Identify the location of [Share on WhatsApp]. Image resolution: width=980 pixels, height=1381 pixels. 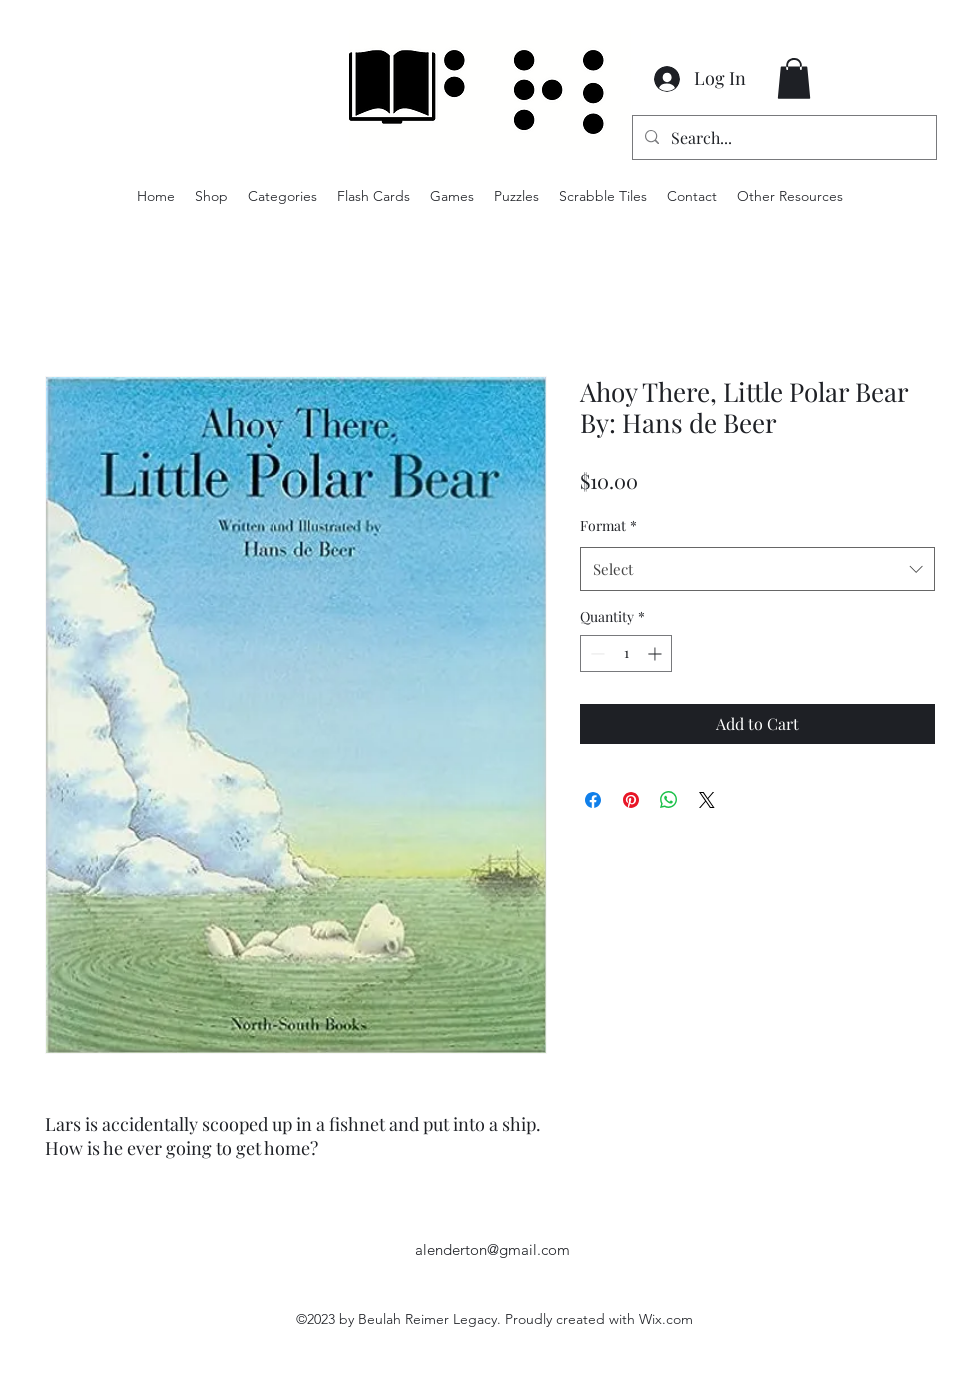
(669, 800).